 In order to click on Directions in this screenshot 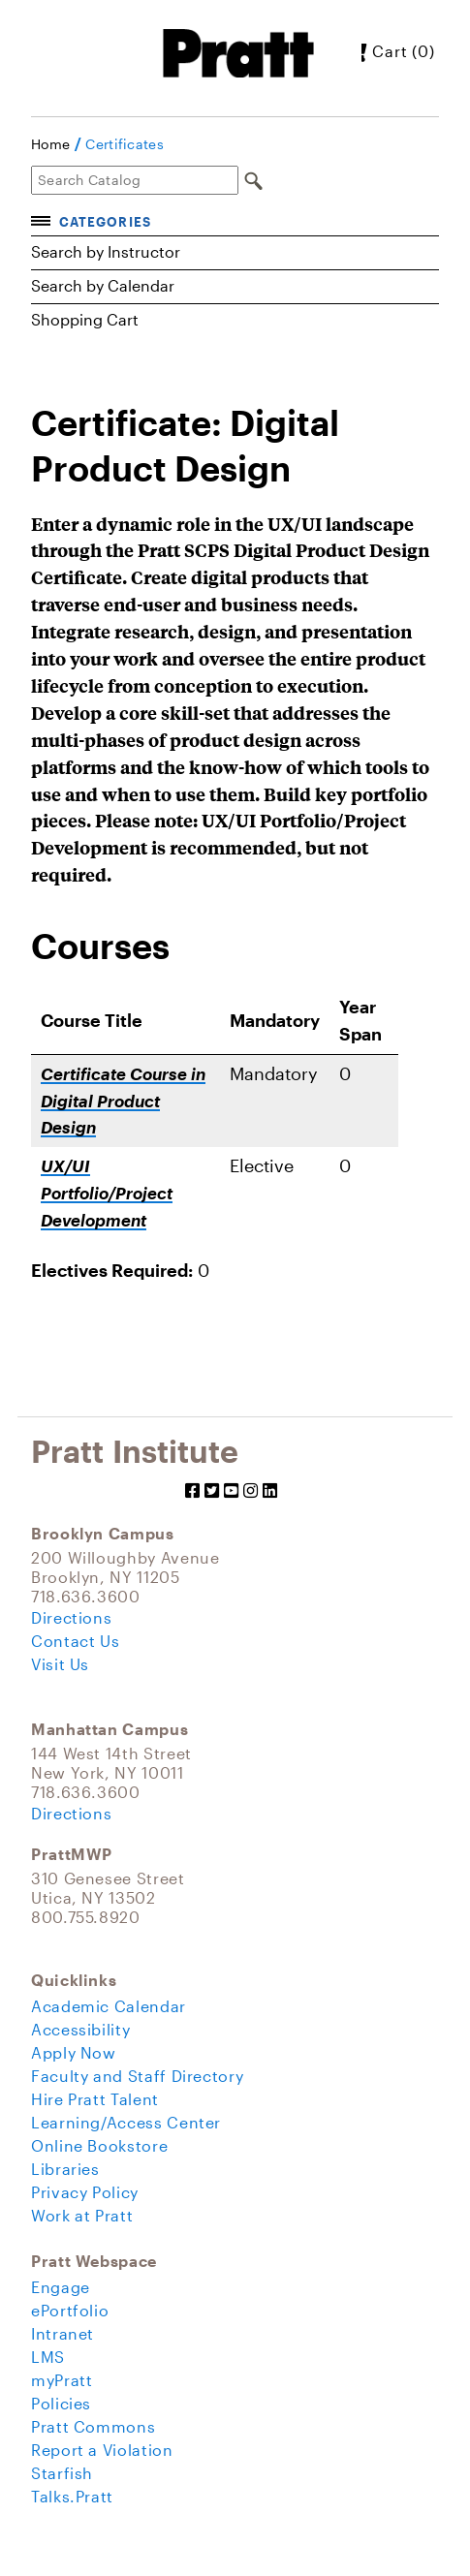, I will do `click(71, 1617)`.